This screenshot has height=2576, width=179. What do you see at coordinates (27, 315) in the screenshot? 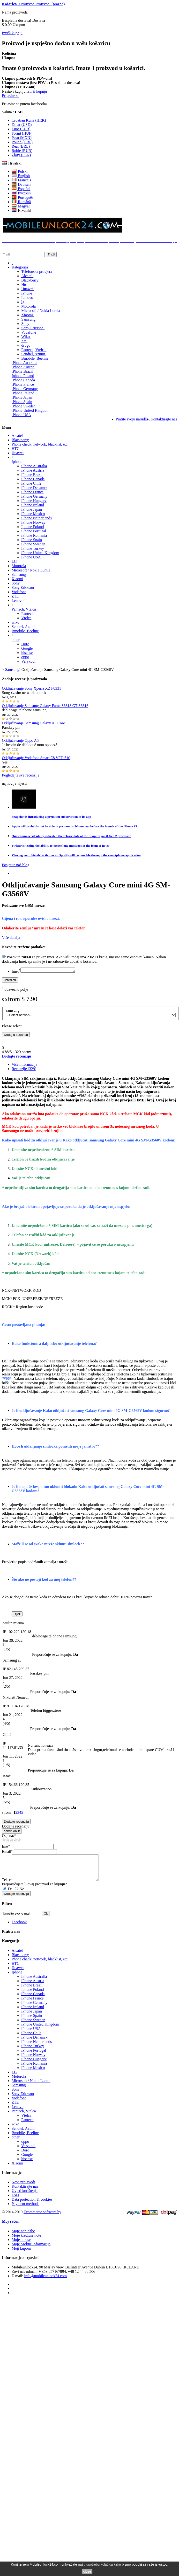
I see `Xiaomi` at bounding box center [27, 315].